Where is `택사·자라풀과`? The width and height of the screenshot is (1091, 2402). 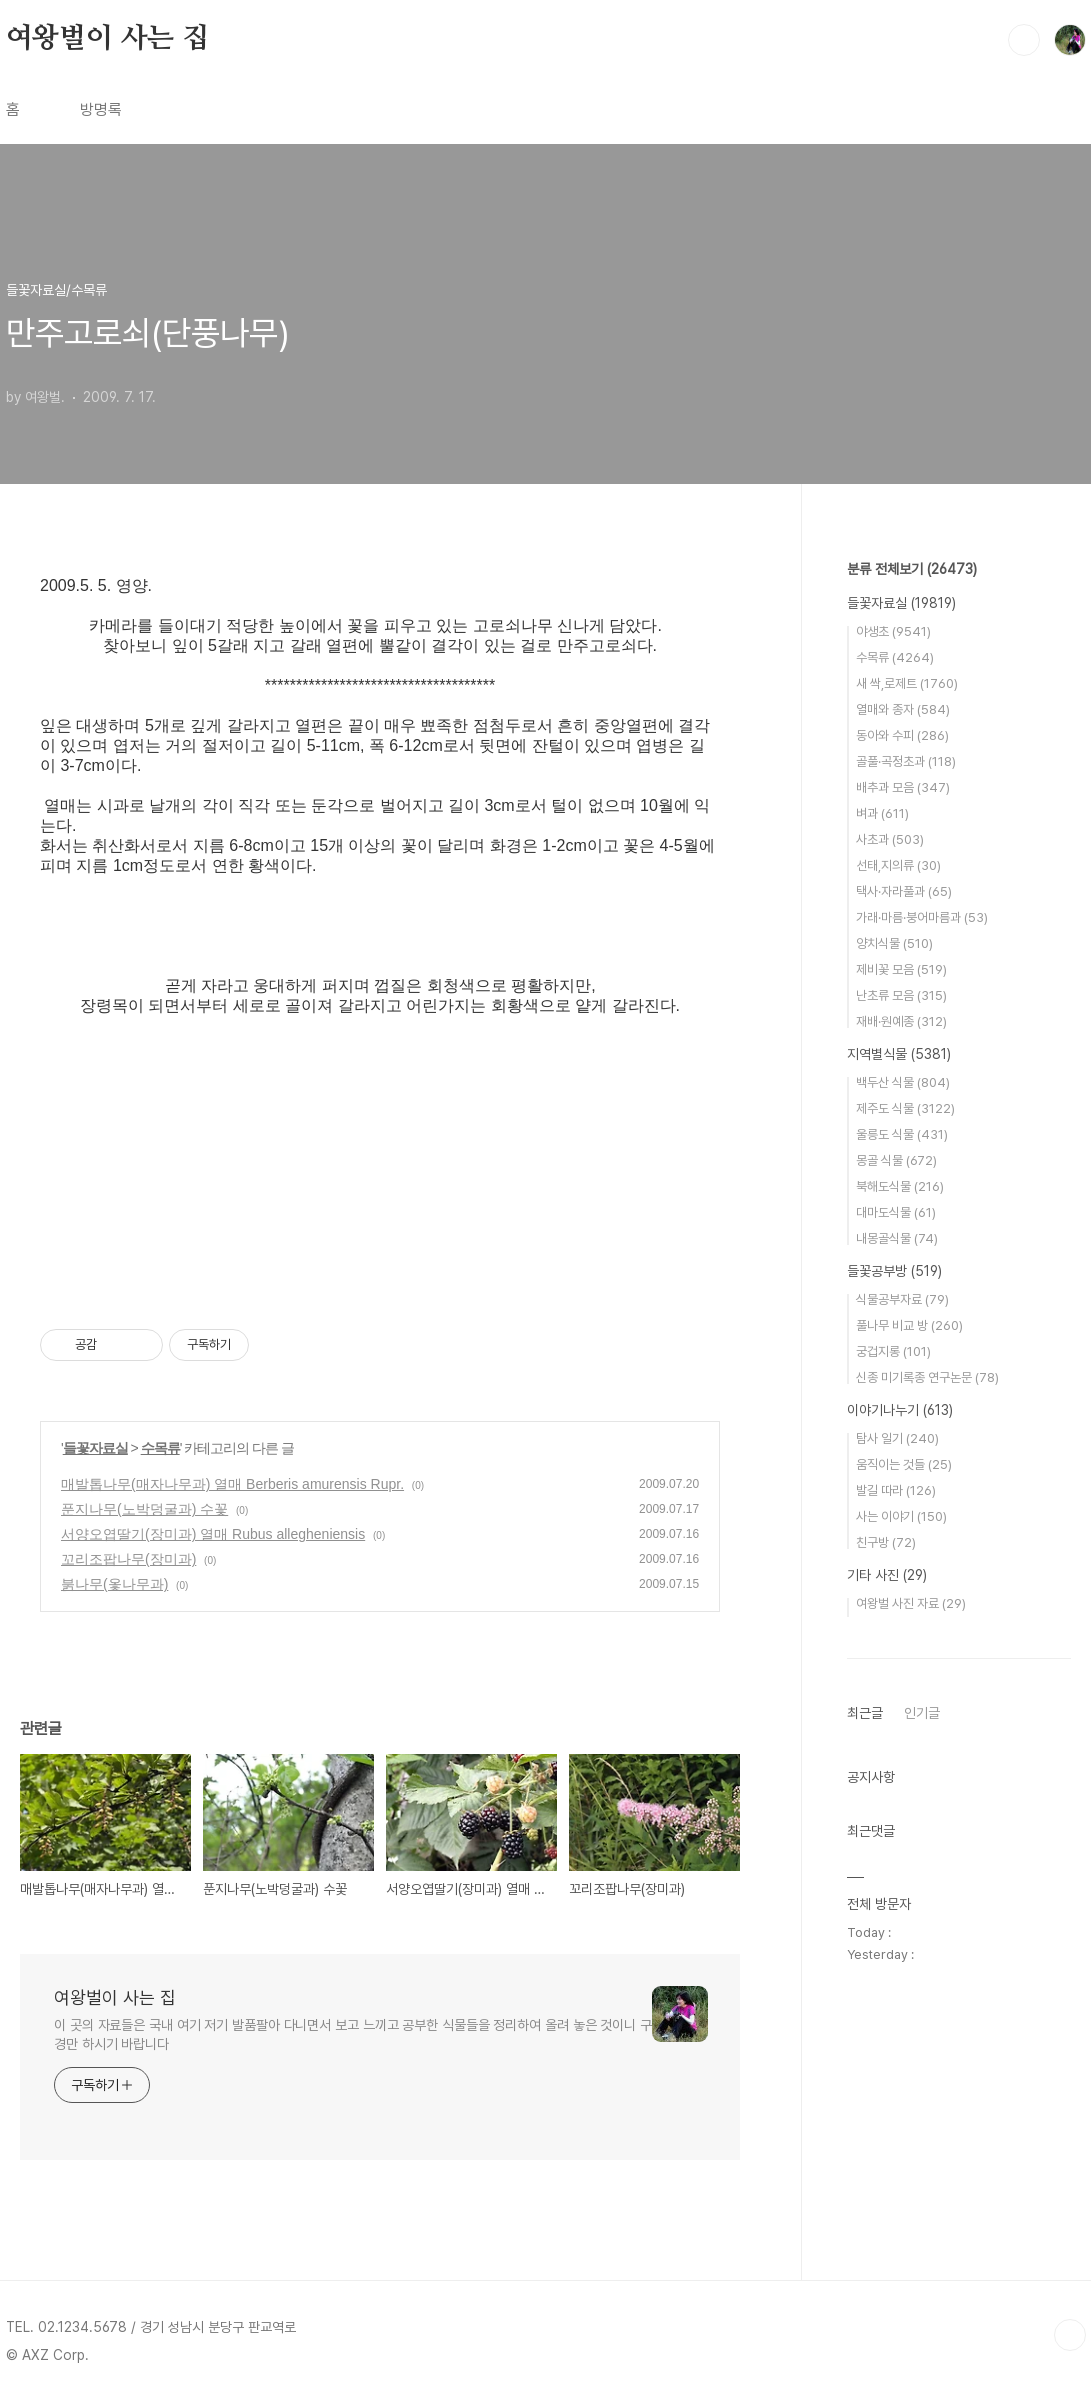 택사·자라풀과 is located at coordinates (904, 891).